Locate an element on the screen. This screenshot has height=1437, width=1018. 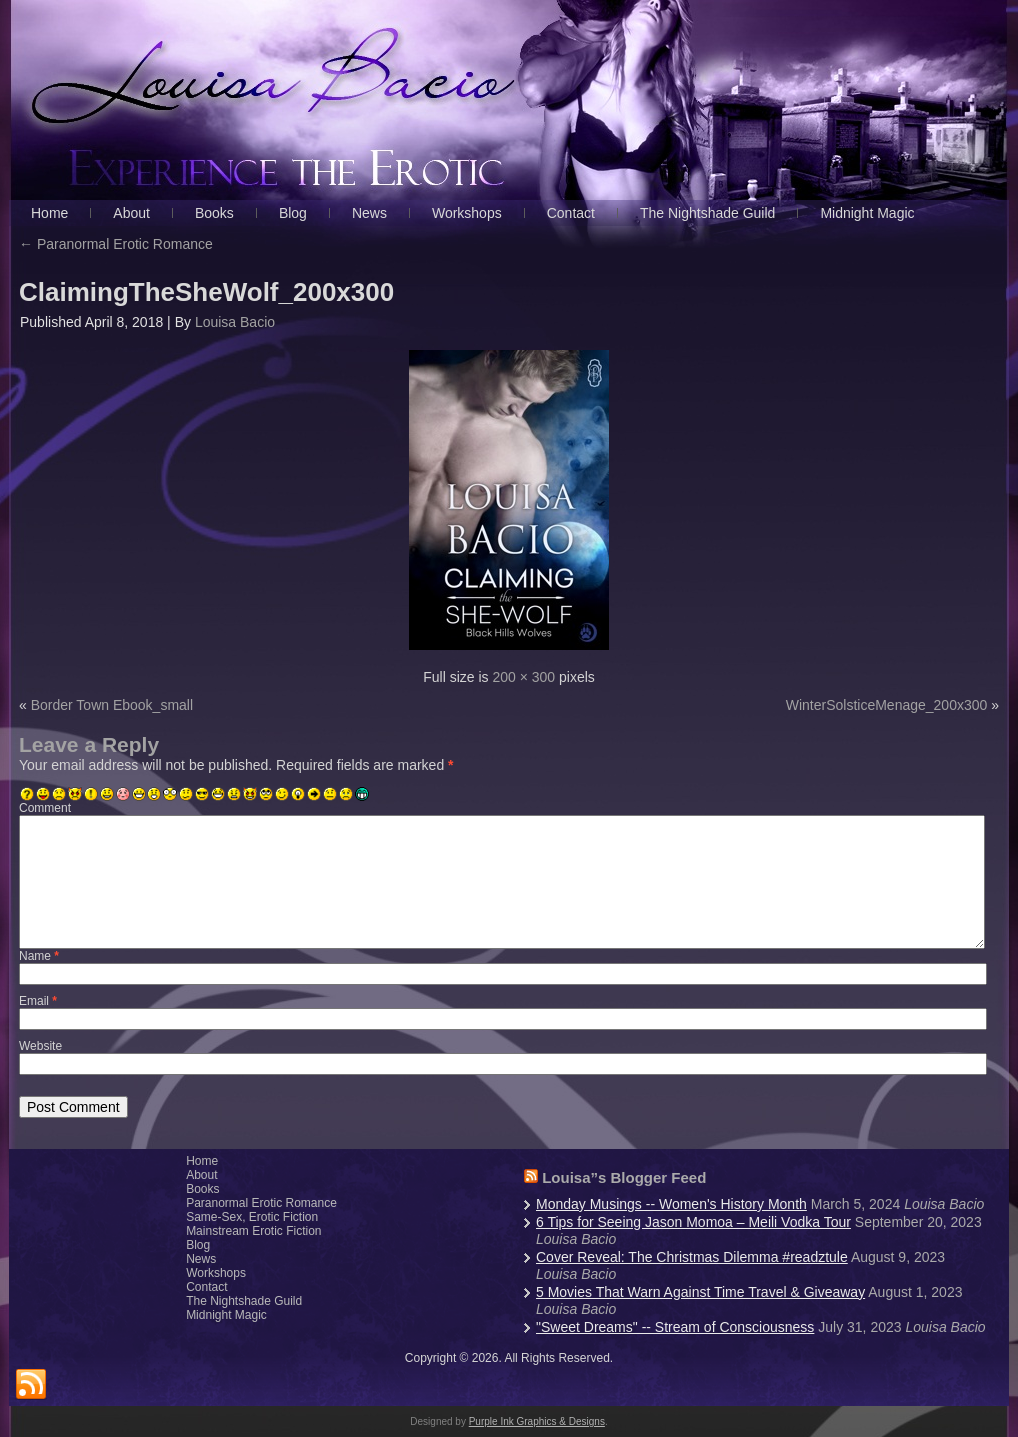
About is located at coordinates (201, 1175).